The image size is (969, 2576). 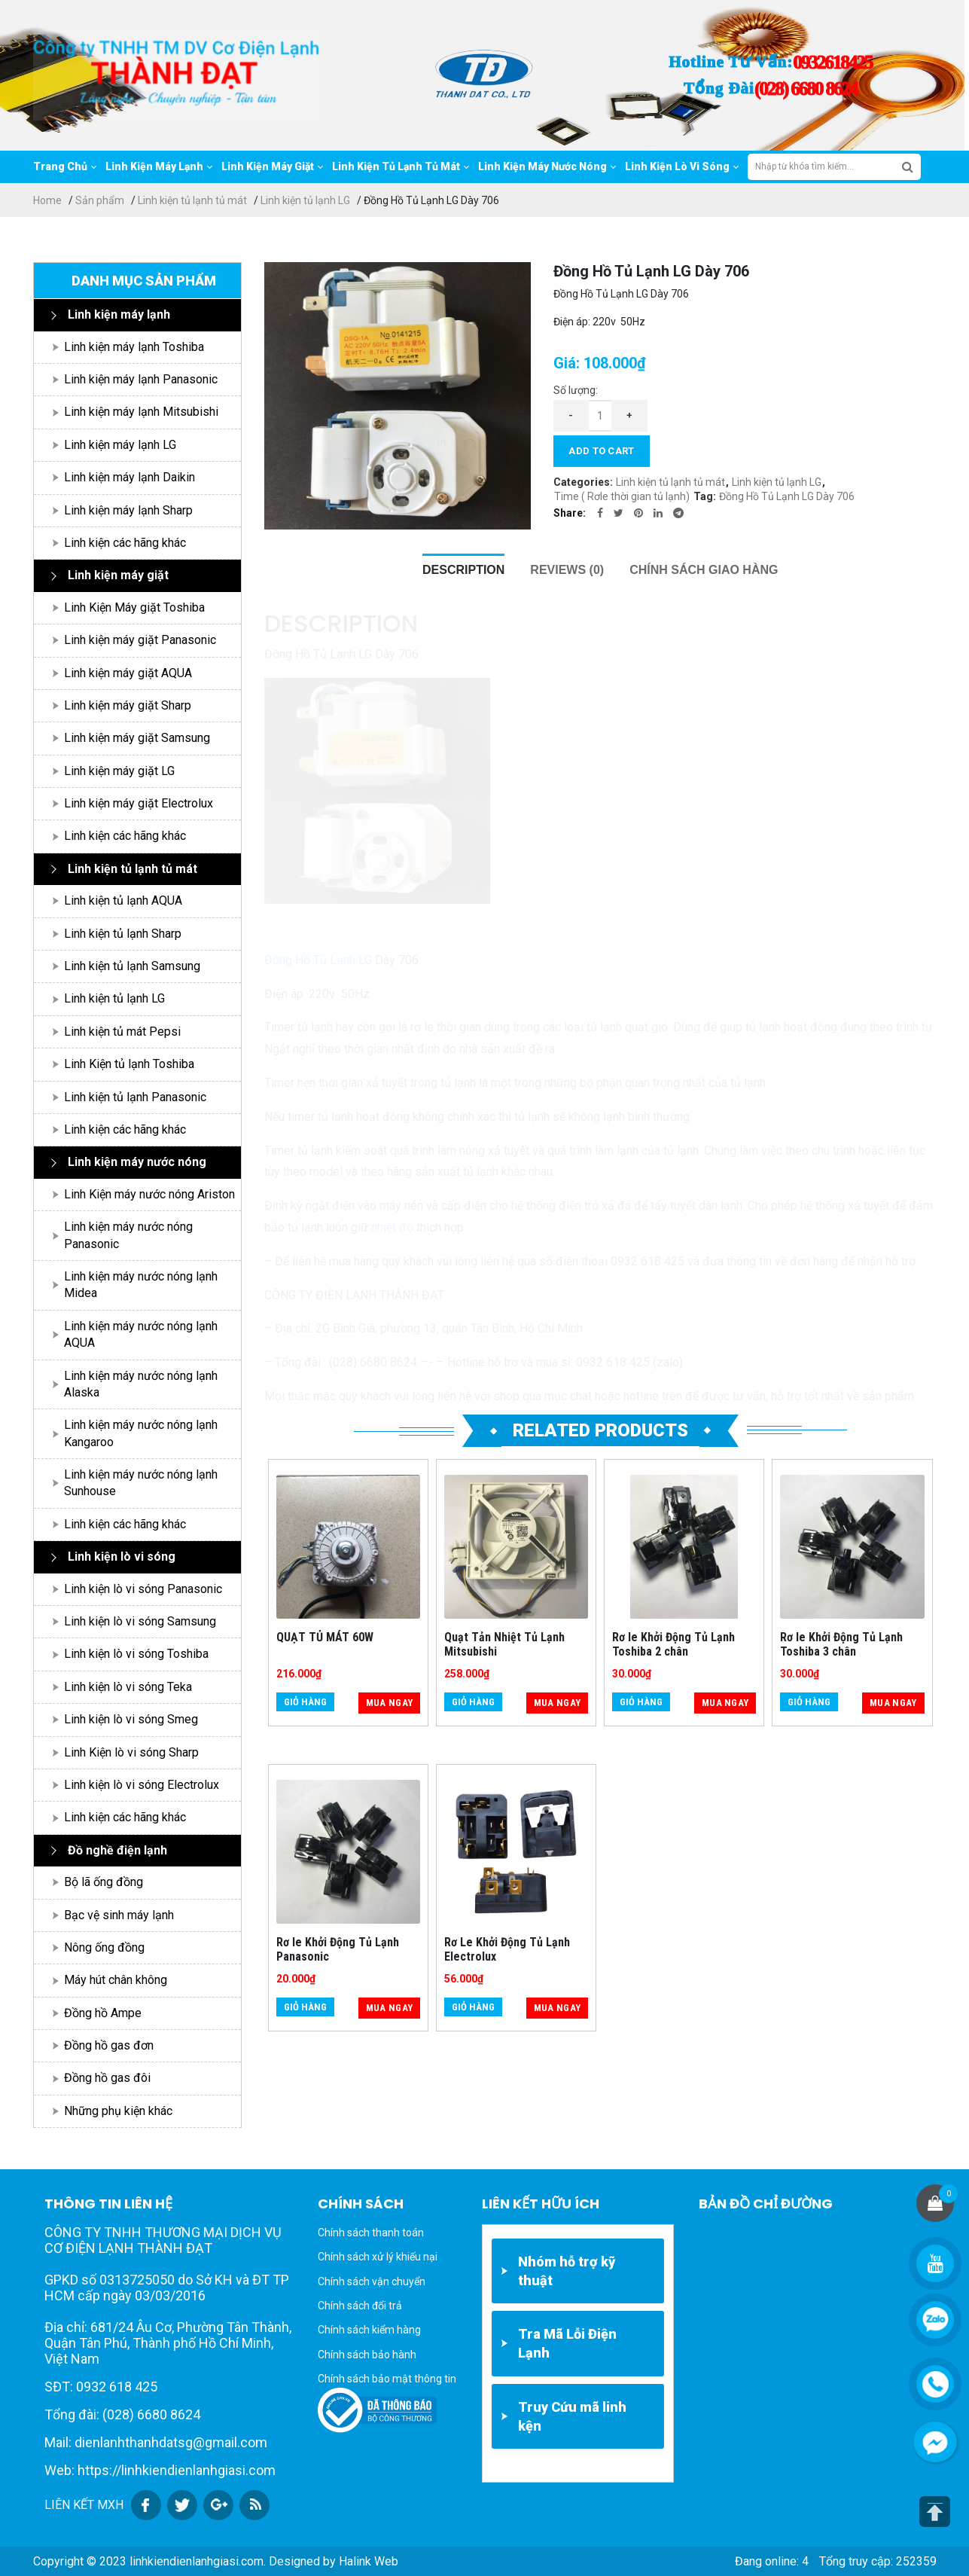 What do you see at coordinates (99, 200) in the screenshot?
I see `Sản phẩm` at bounding box center [99, 200].